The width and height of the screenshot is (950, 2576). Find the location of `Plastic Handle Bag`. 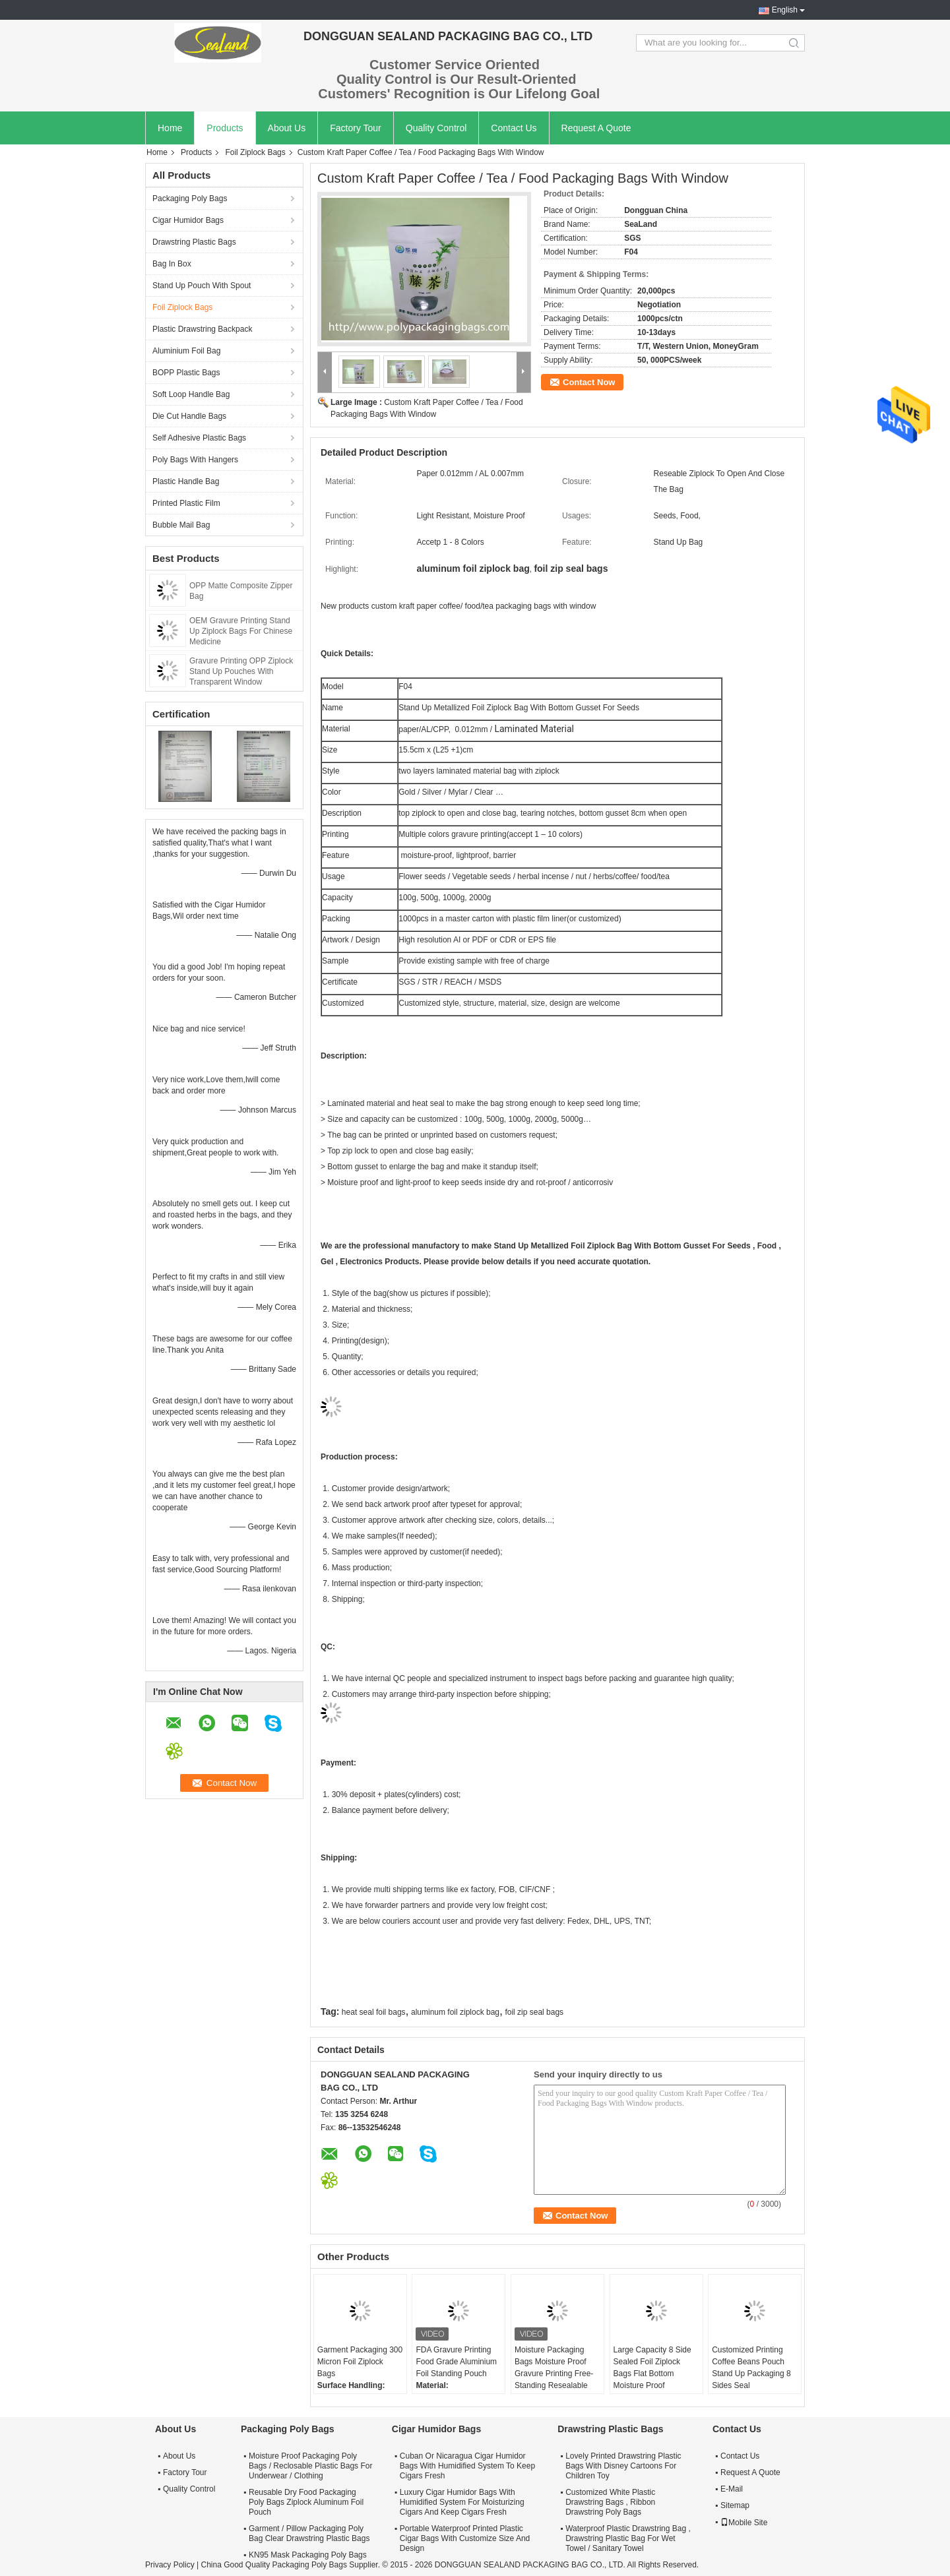

Plastic Handle Bag is located at coordinates (185, 481).